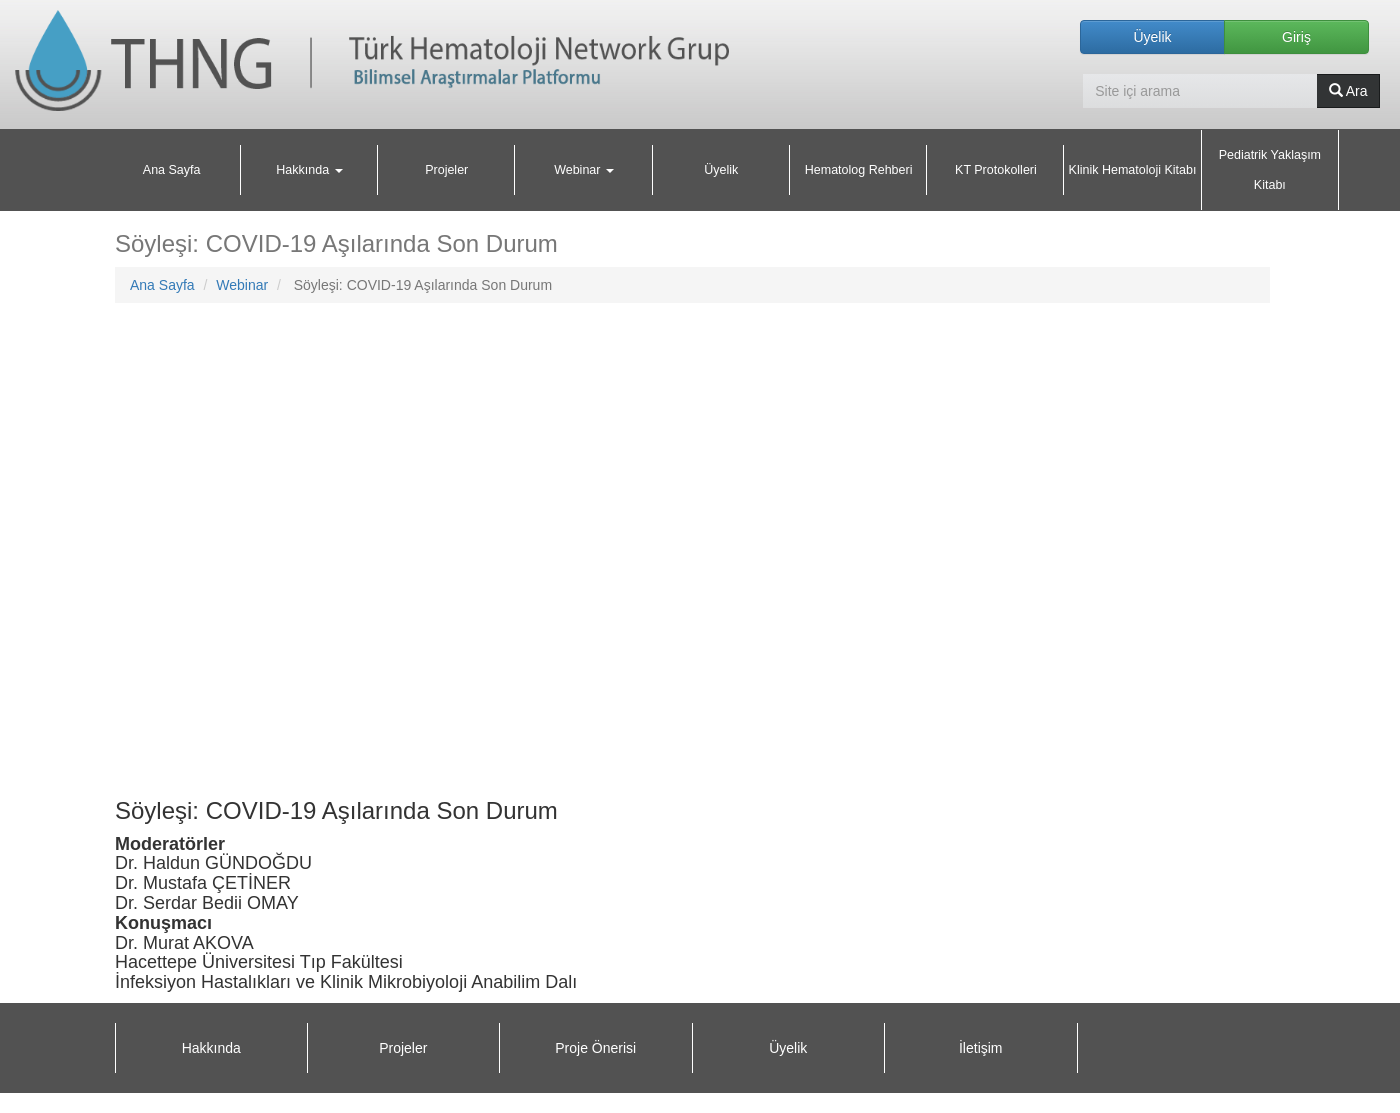  I want to click on Hematolog Rehberi, so click(859, 170).